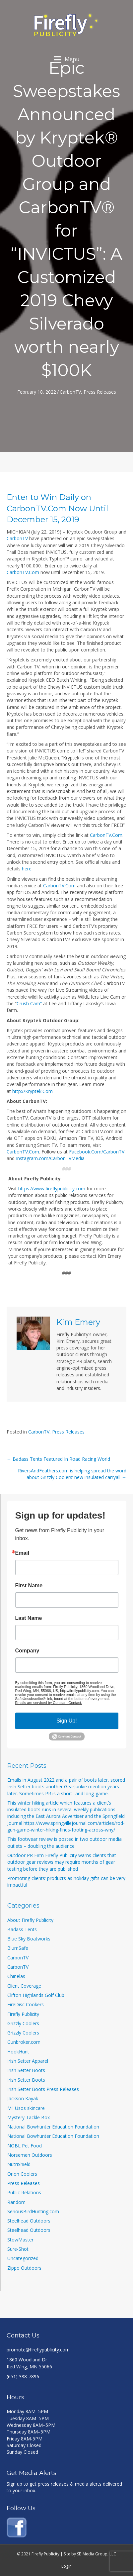 The image size is (133, 2576). Describe the element at coordinates (24, 2192) in the screenshot. I see `Public Relations` at that location.